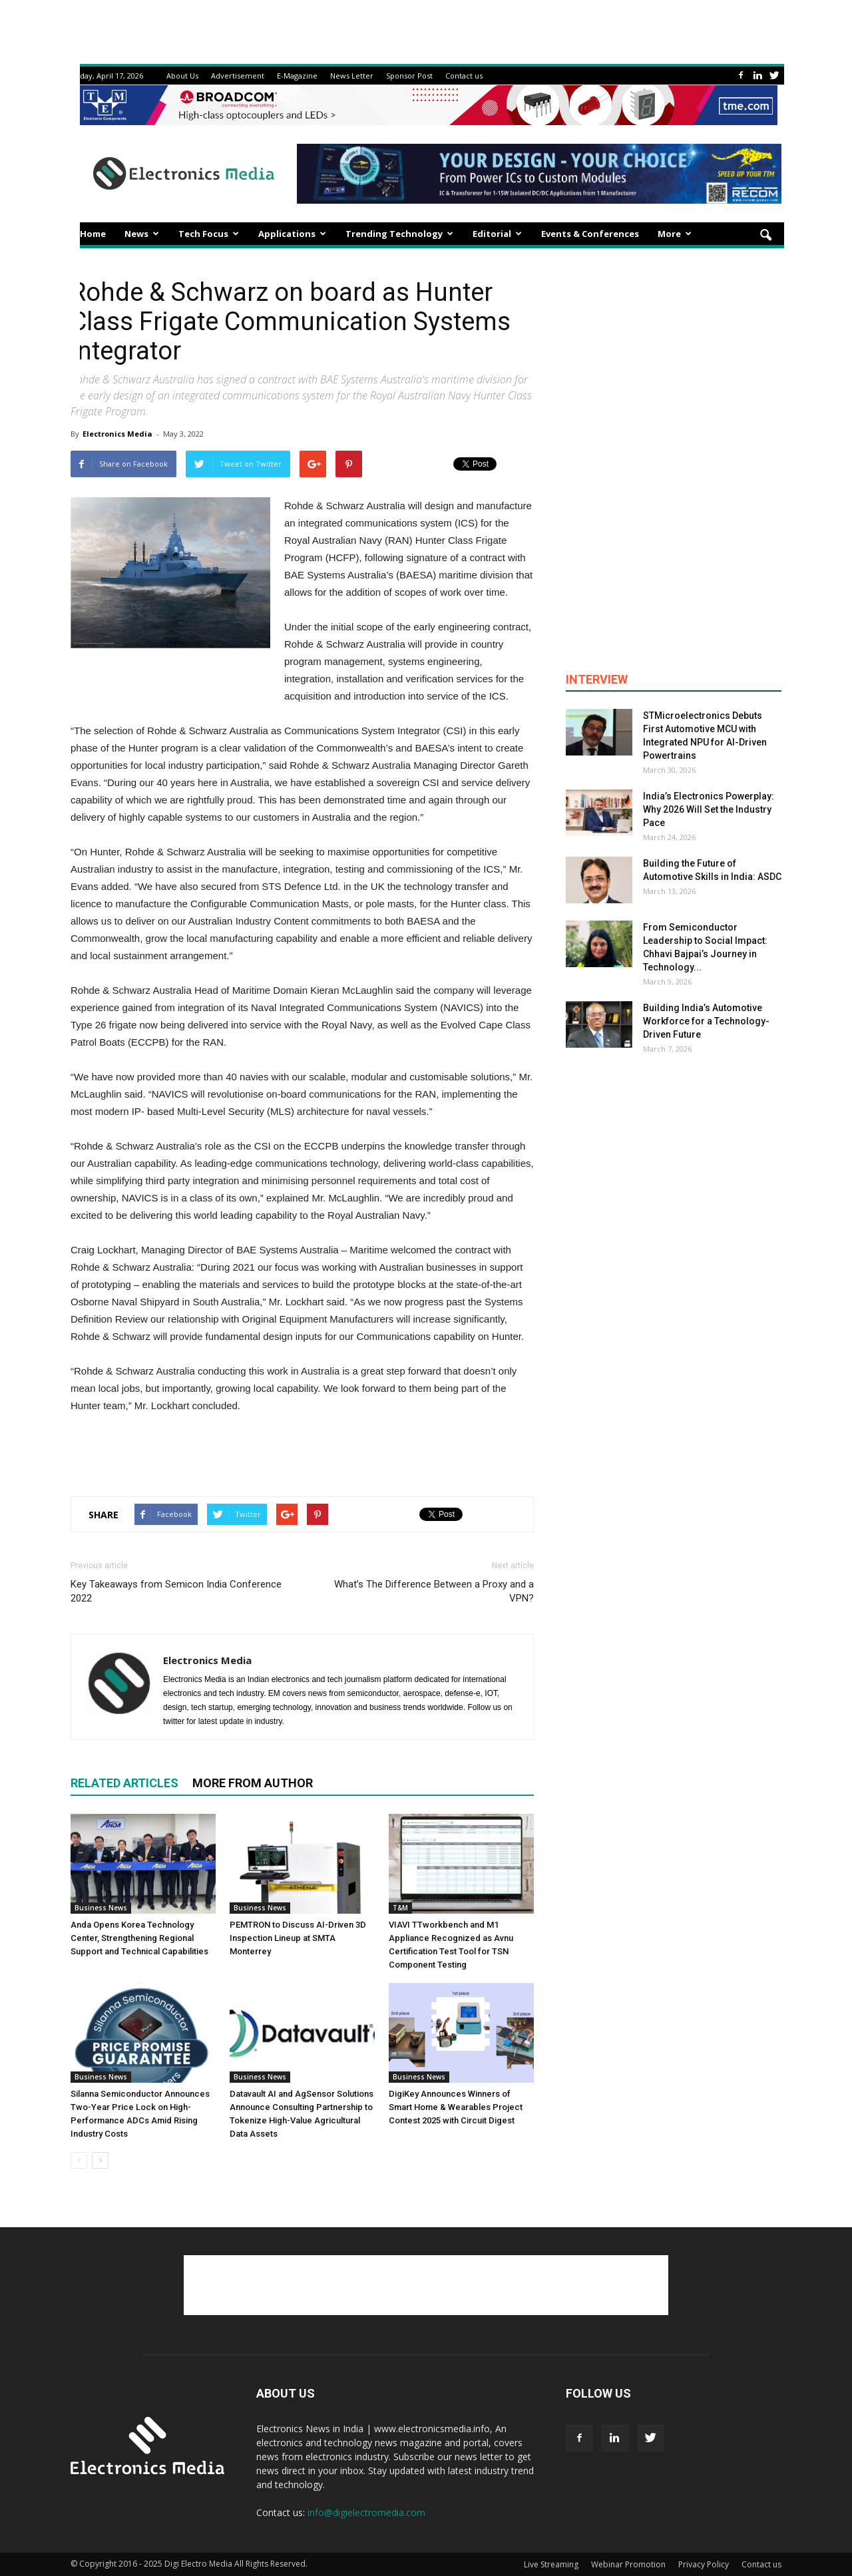 The width and height of the screenshot is (852, 2576). Describe the element at coordinates (708, 809) in the screenshot. I see `India’s Electronics Powerplay: Why 2026 Will Set the Industry Pace` at that location.